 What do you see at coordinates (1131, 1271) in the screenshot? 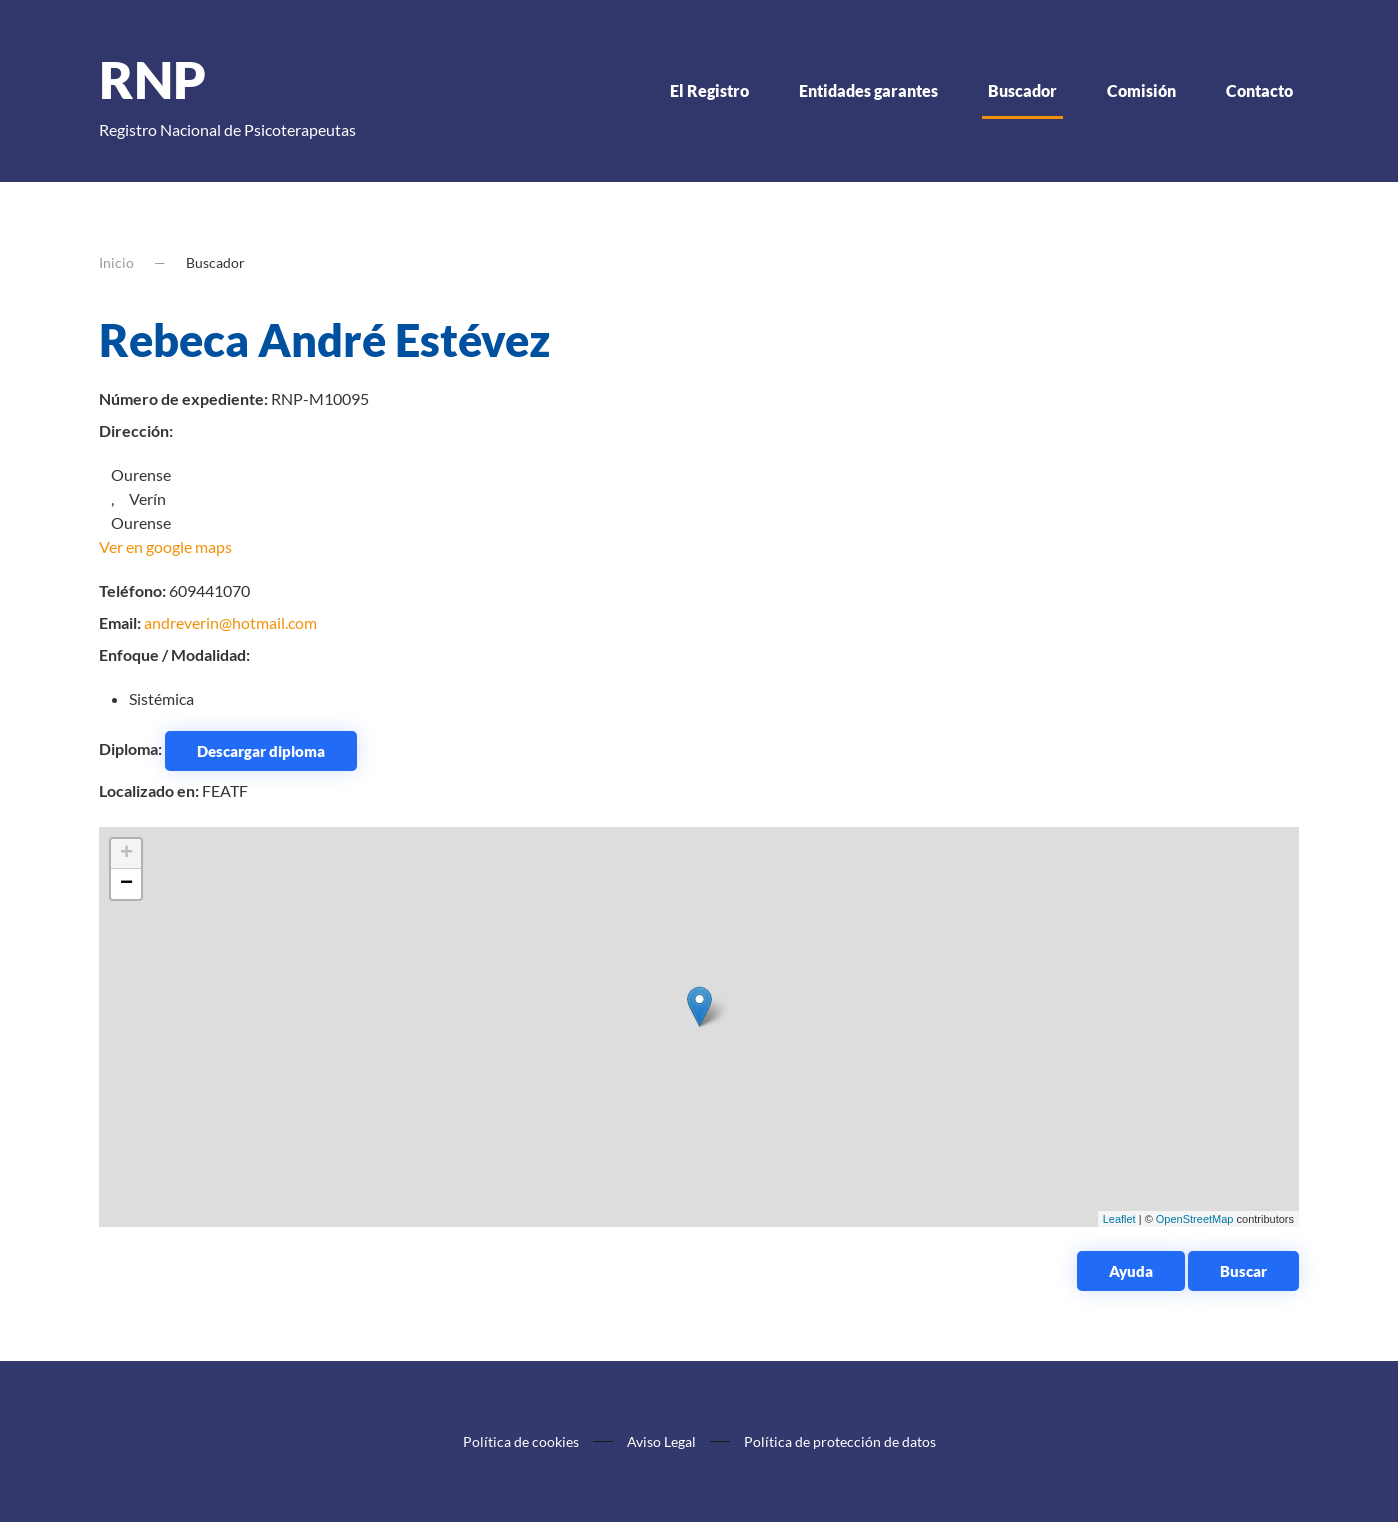
I see `Ayuda` at bounding box center [1131, 1271].